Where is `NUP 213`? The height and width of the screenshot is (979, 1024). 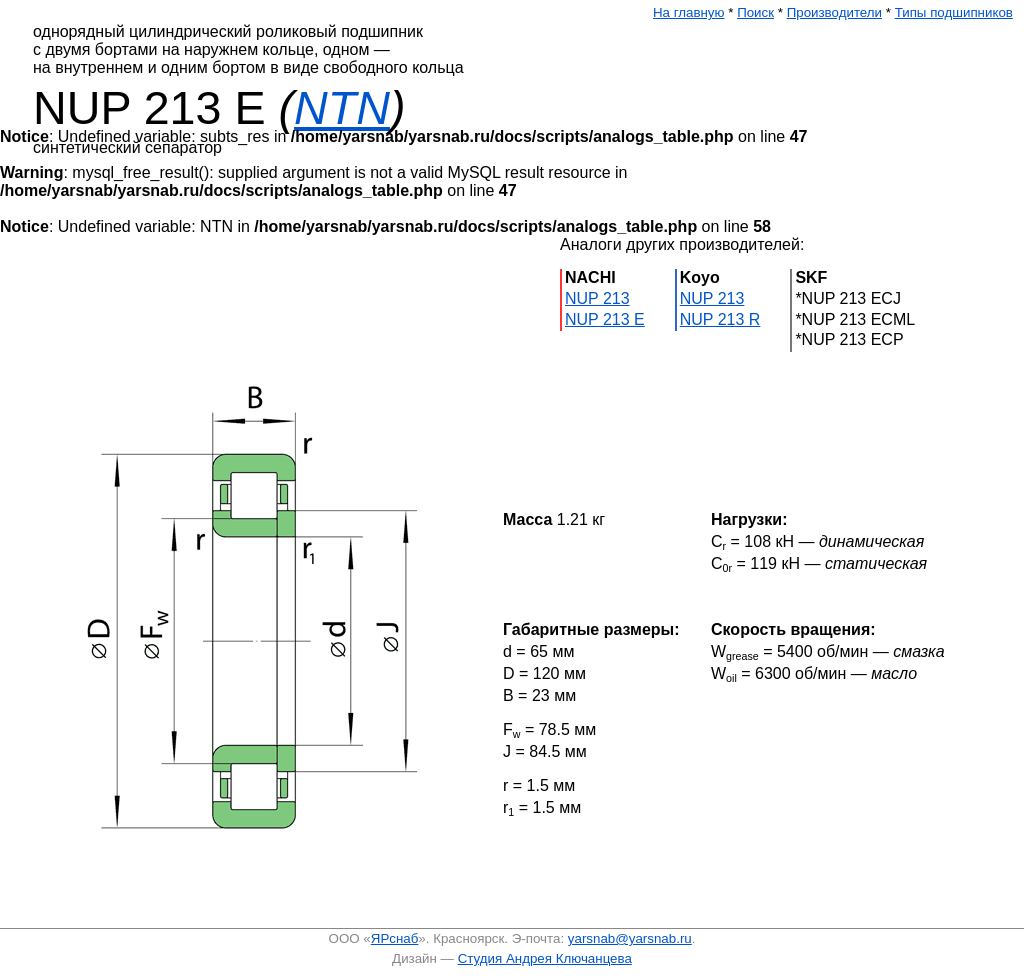 NUP 213 is located at coordinates (597, 298).